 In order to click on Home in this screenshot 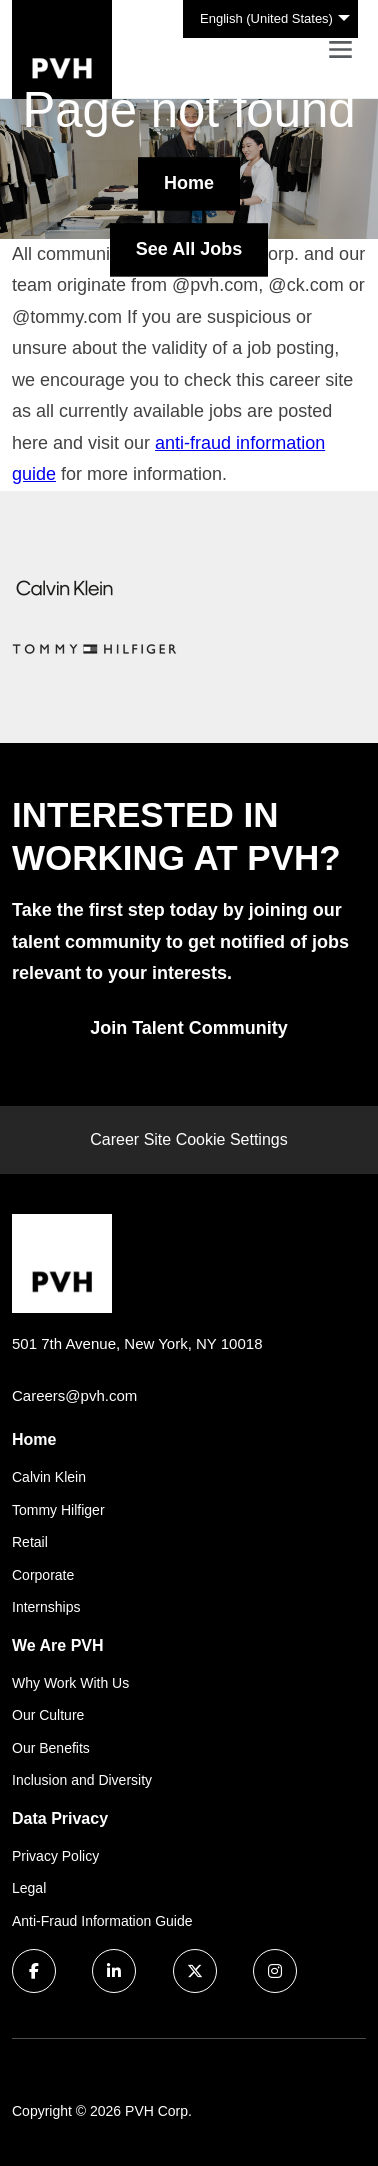, I will do `click(189, 183)`.